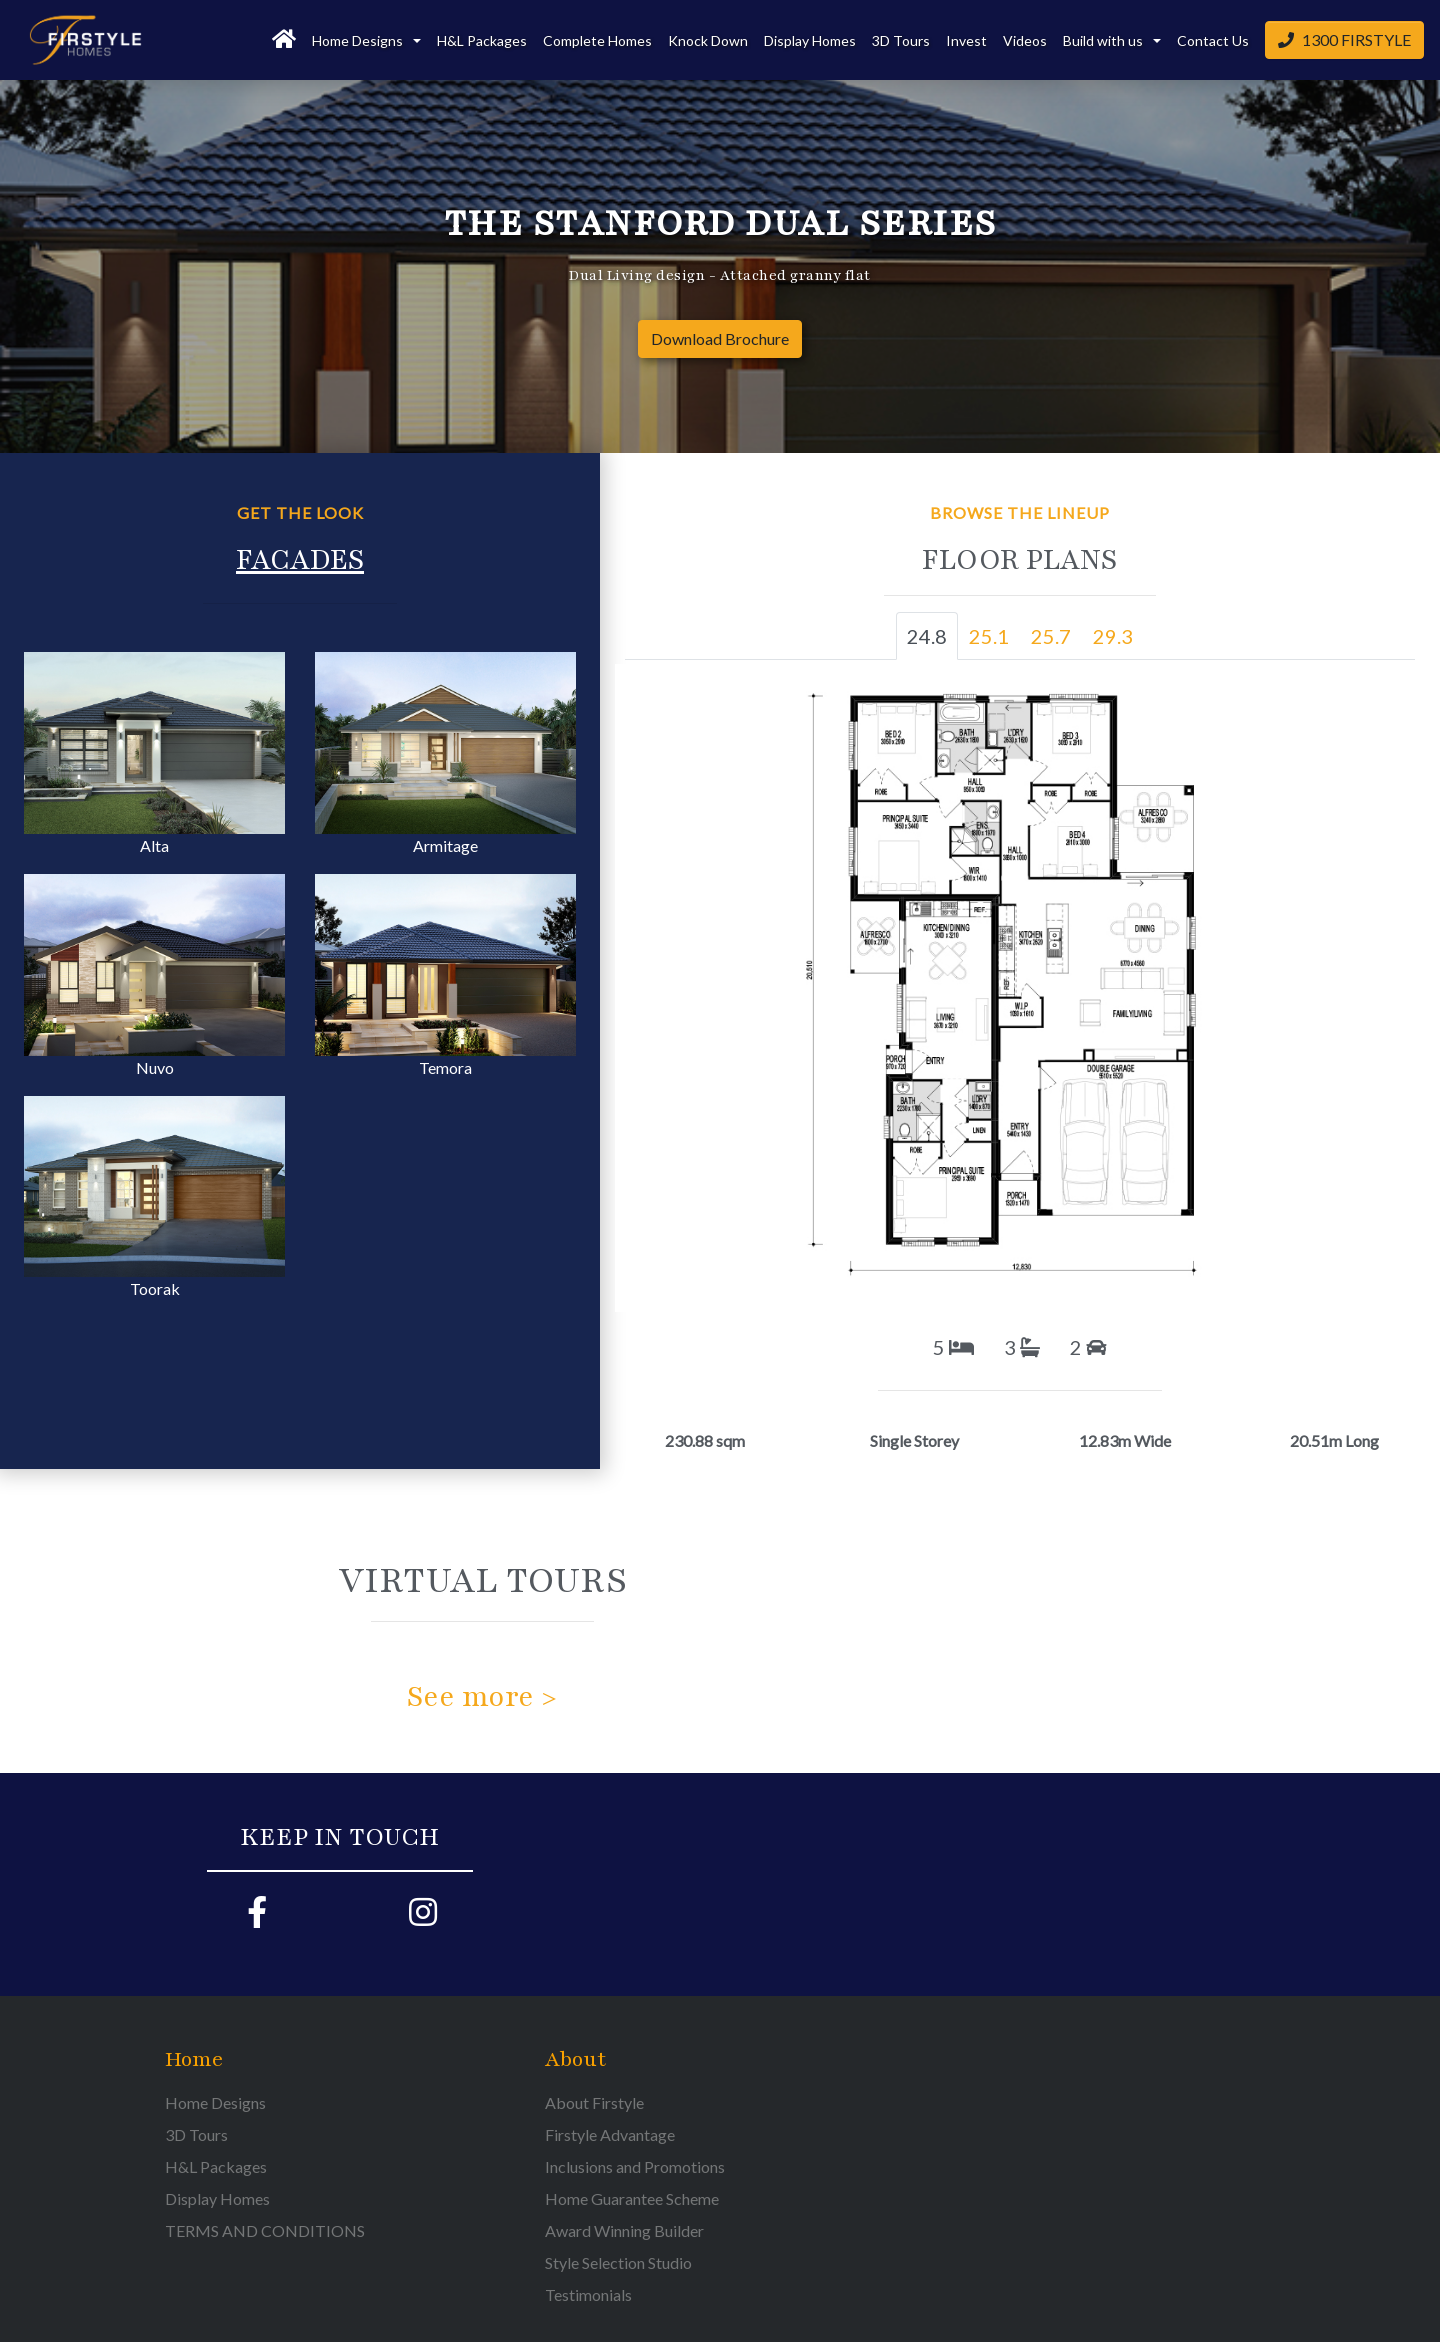 The width and height of the screenshot is (1440, 2342). I want to click on H&L Packages, so click(482, 40).